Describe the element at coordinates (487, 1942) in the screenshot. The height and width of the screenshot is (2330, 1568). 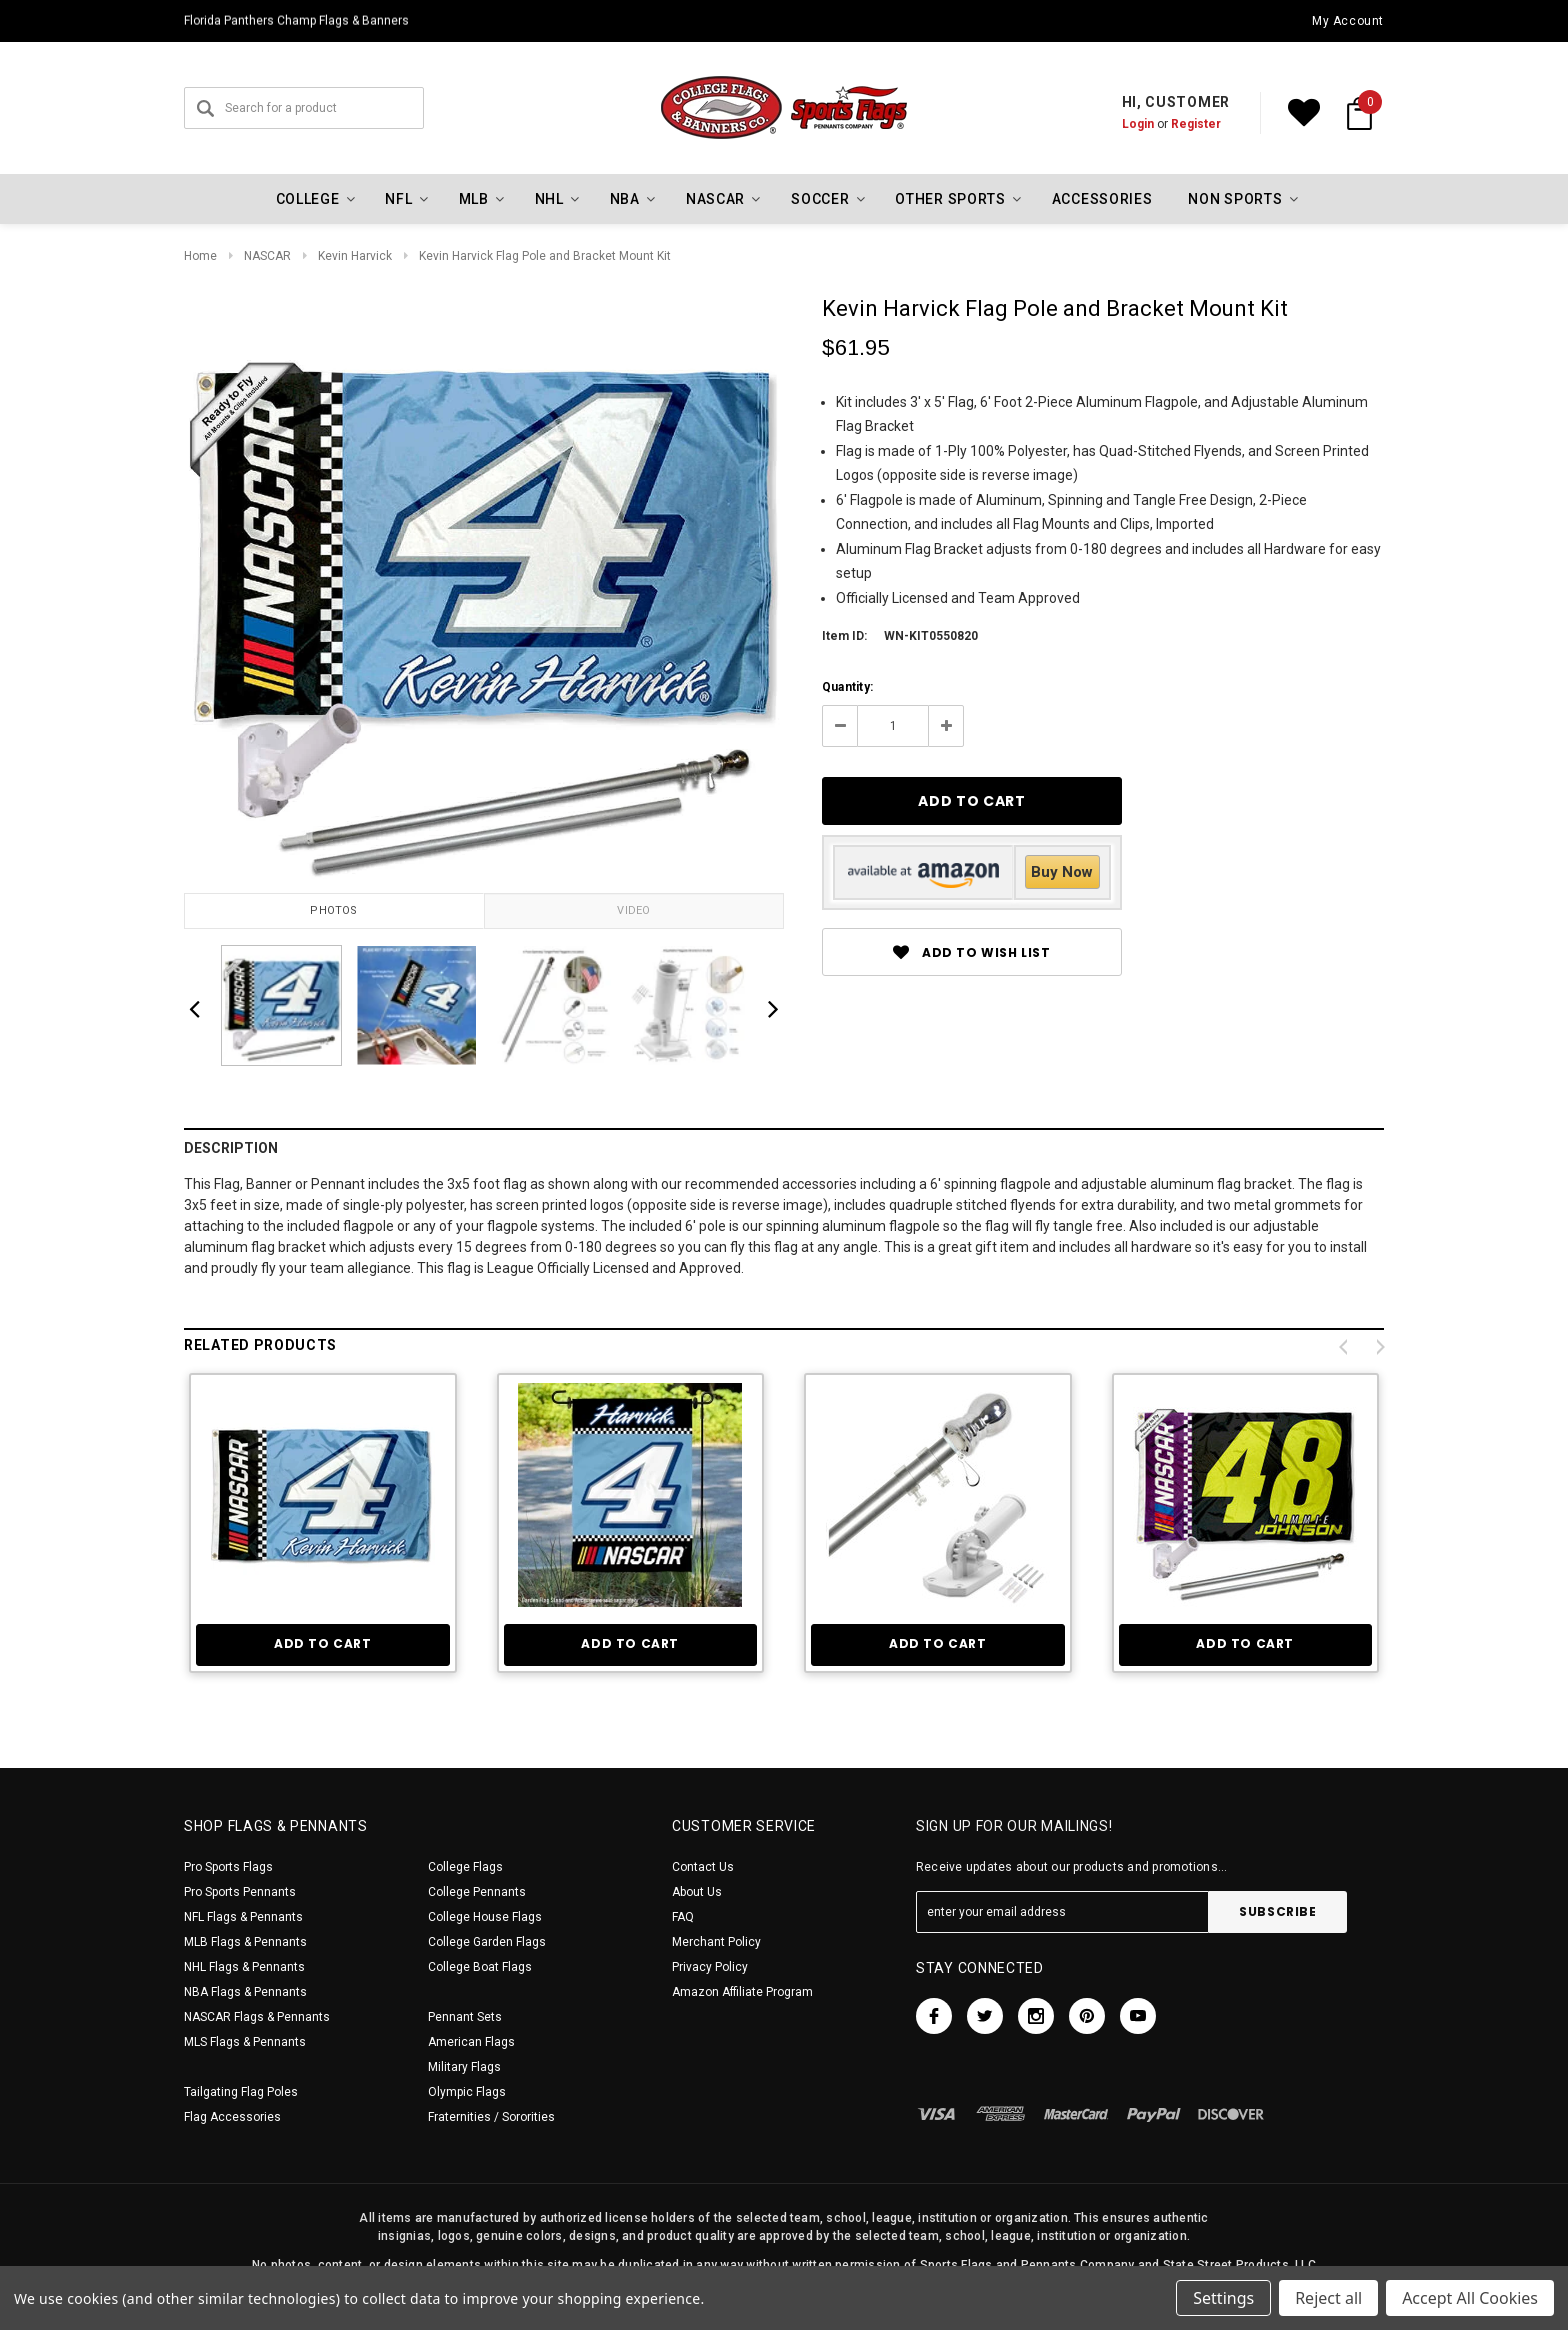
I see `College Garden Flags` at that location.